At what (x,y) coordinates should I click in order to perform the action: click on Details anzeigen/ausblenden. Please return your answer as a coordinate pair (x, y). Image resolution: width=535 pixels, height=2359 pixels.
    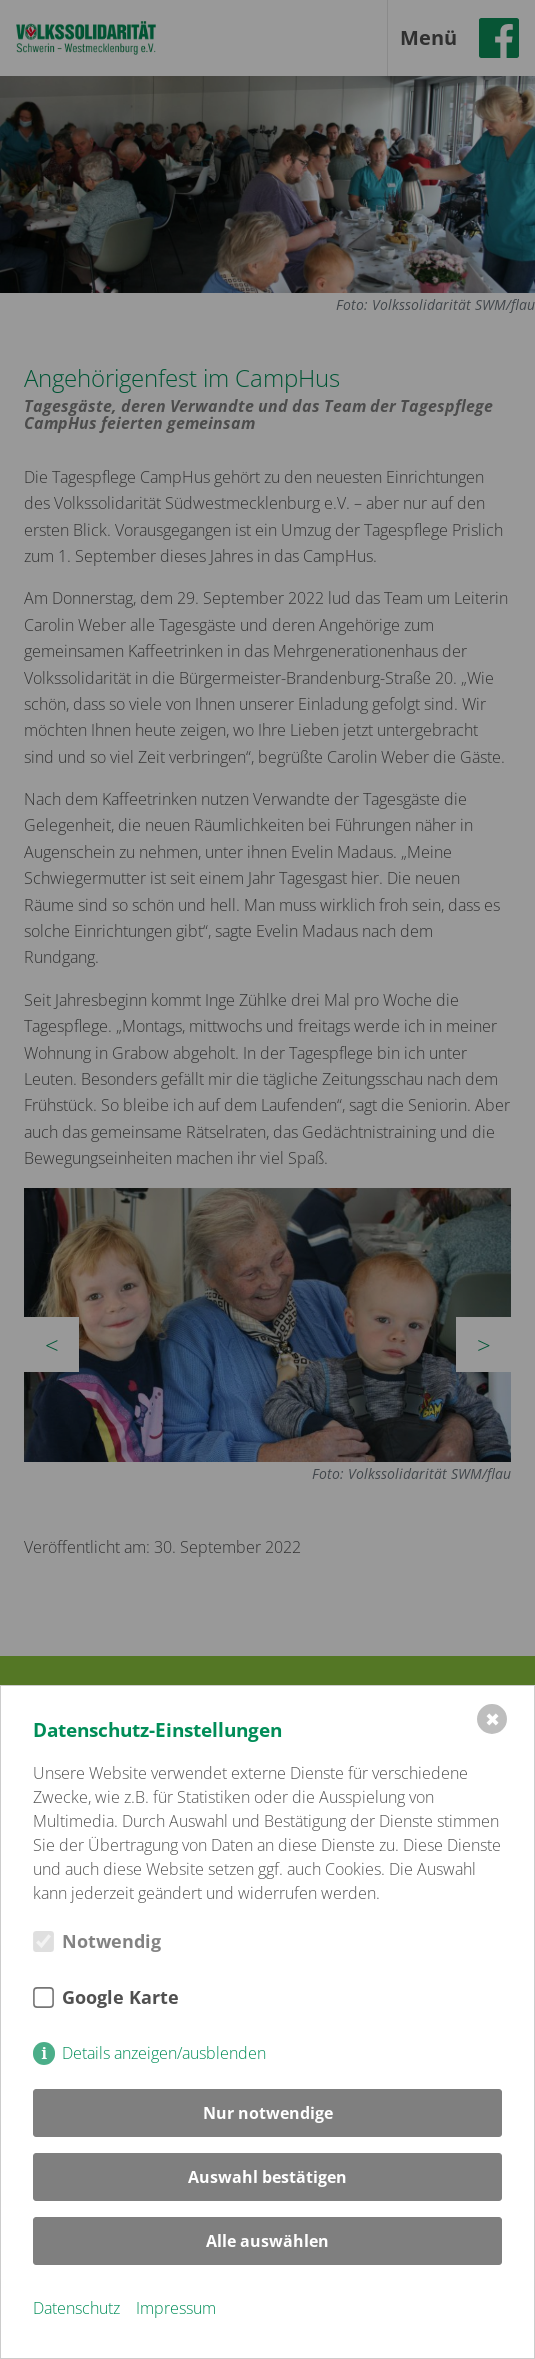
    Looking at the image, I should click on (164, 2053).